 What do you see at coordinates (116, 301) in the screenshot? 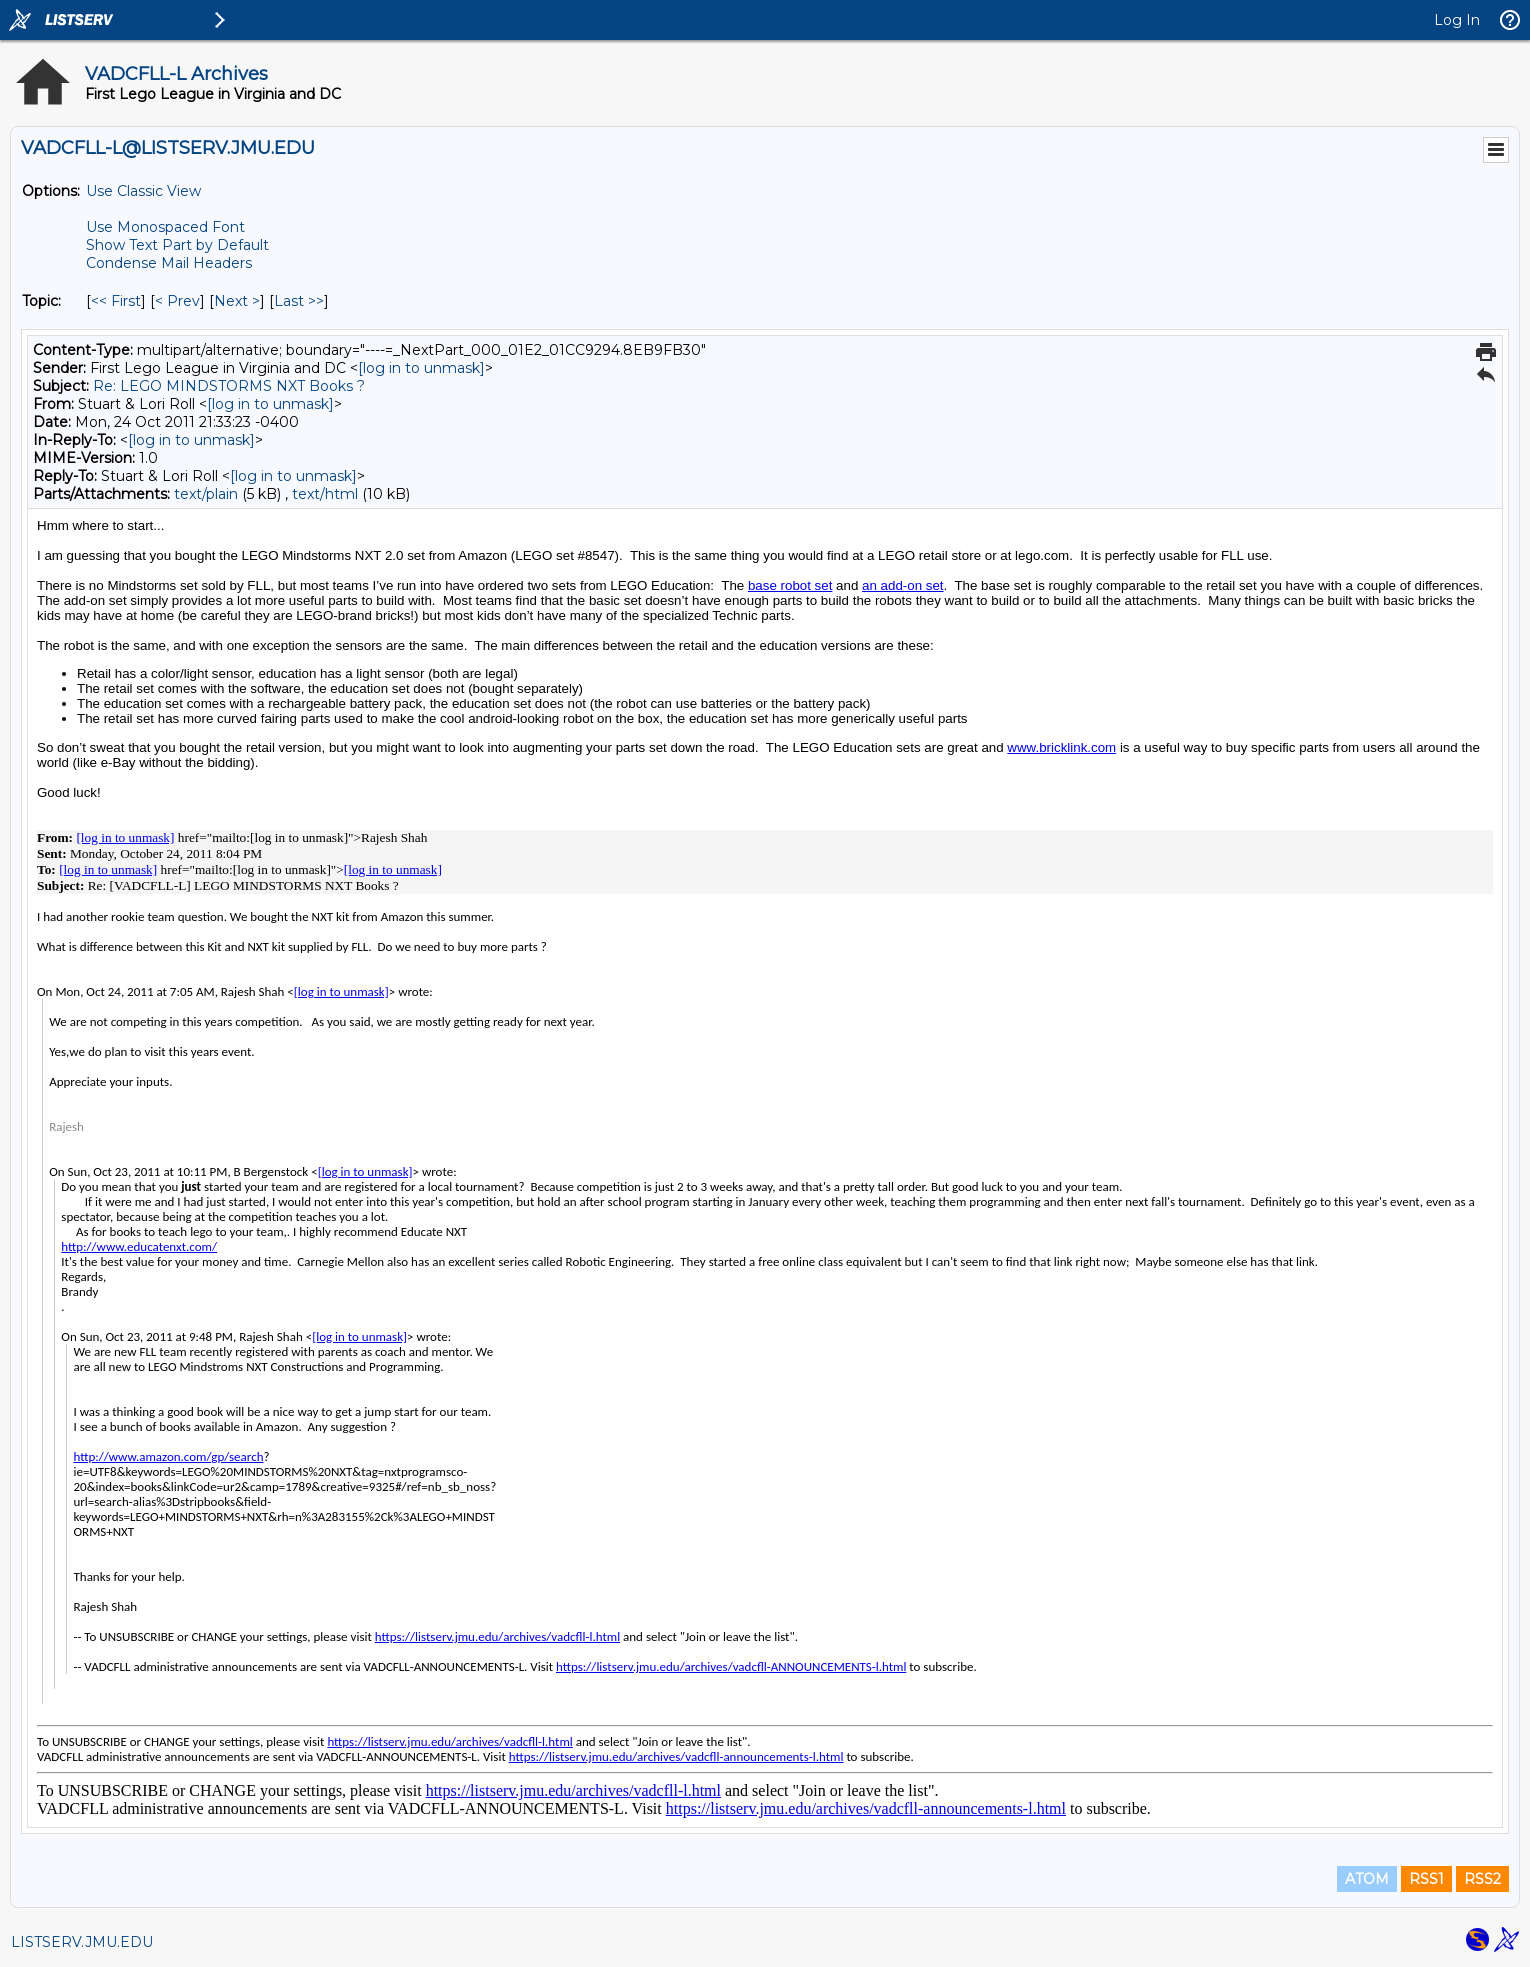
I see `<< First [First Message By Topic]` at bounding box center [116, 301].